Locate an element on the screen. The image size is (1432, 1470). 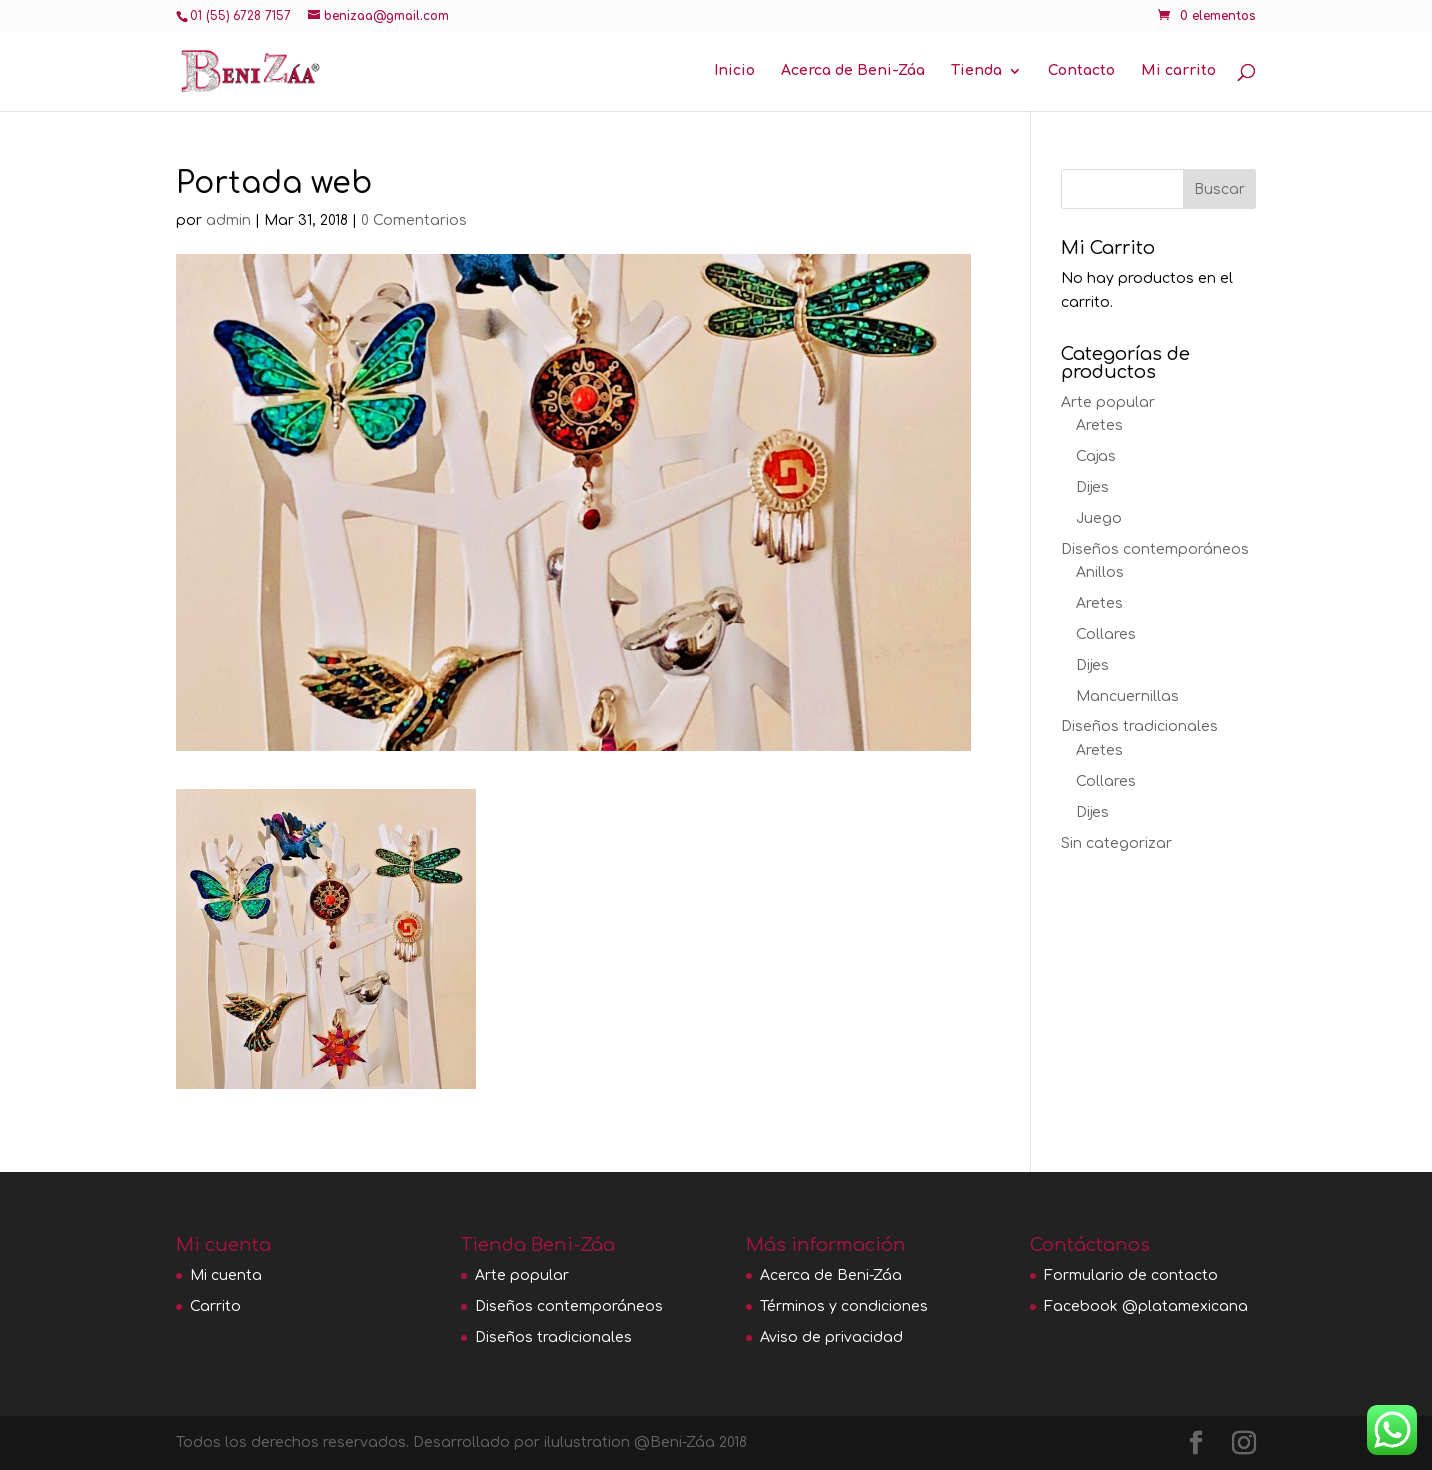
Contacto is located at coordinates (1081, 71).